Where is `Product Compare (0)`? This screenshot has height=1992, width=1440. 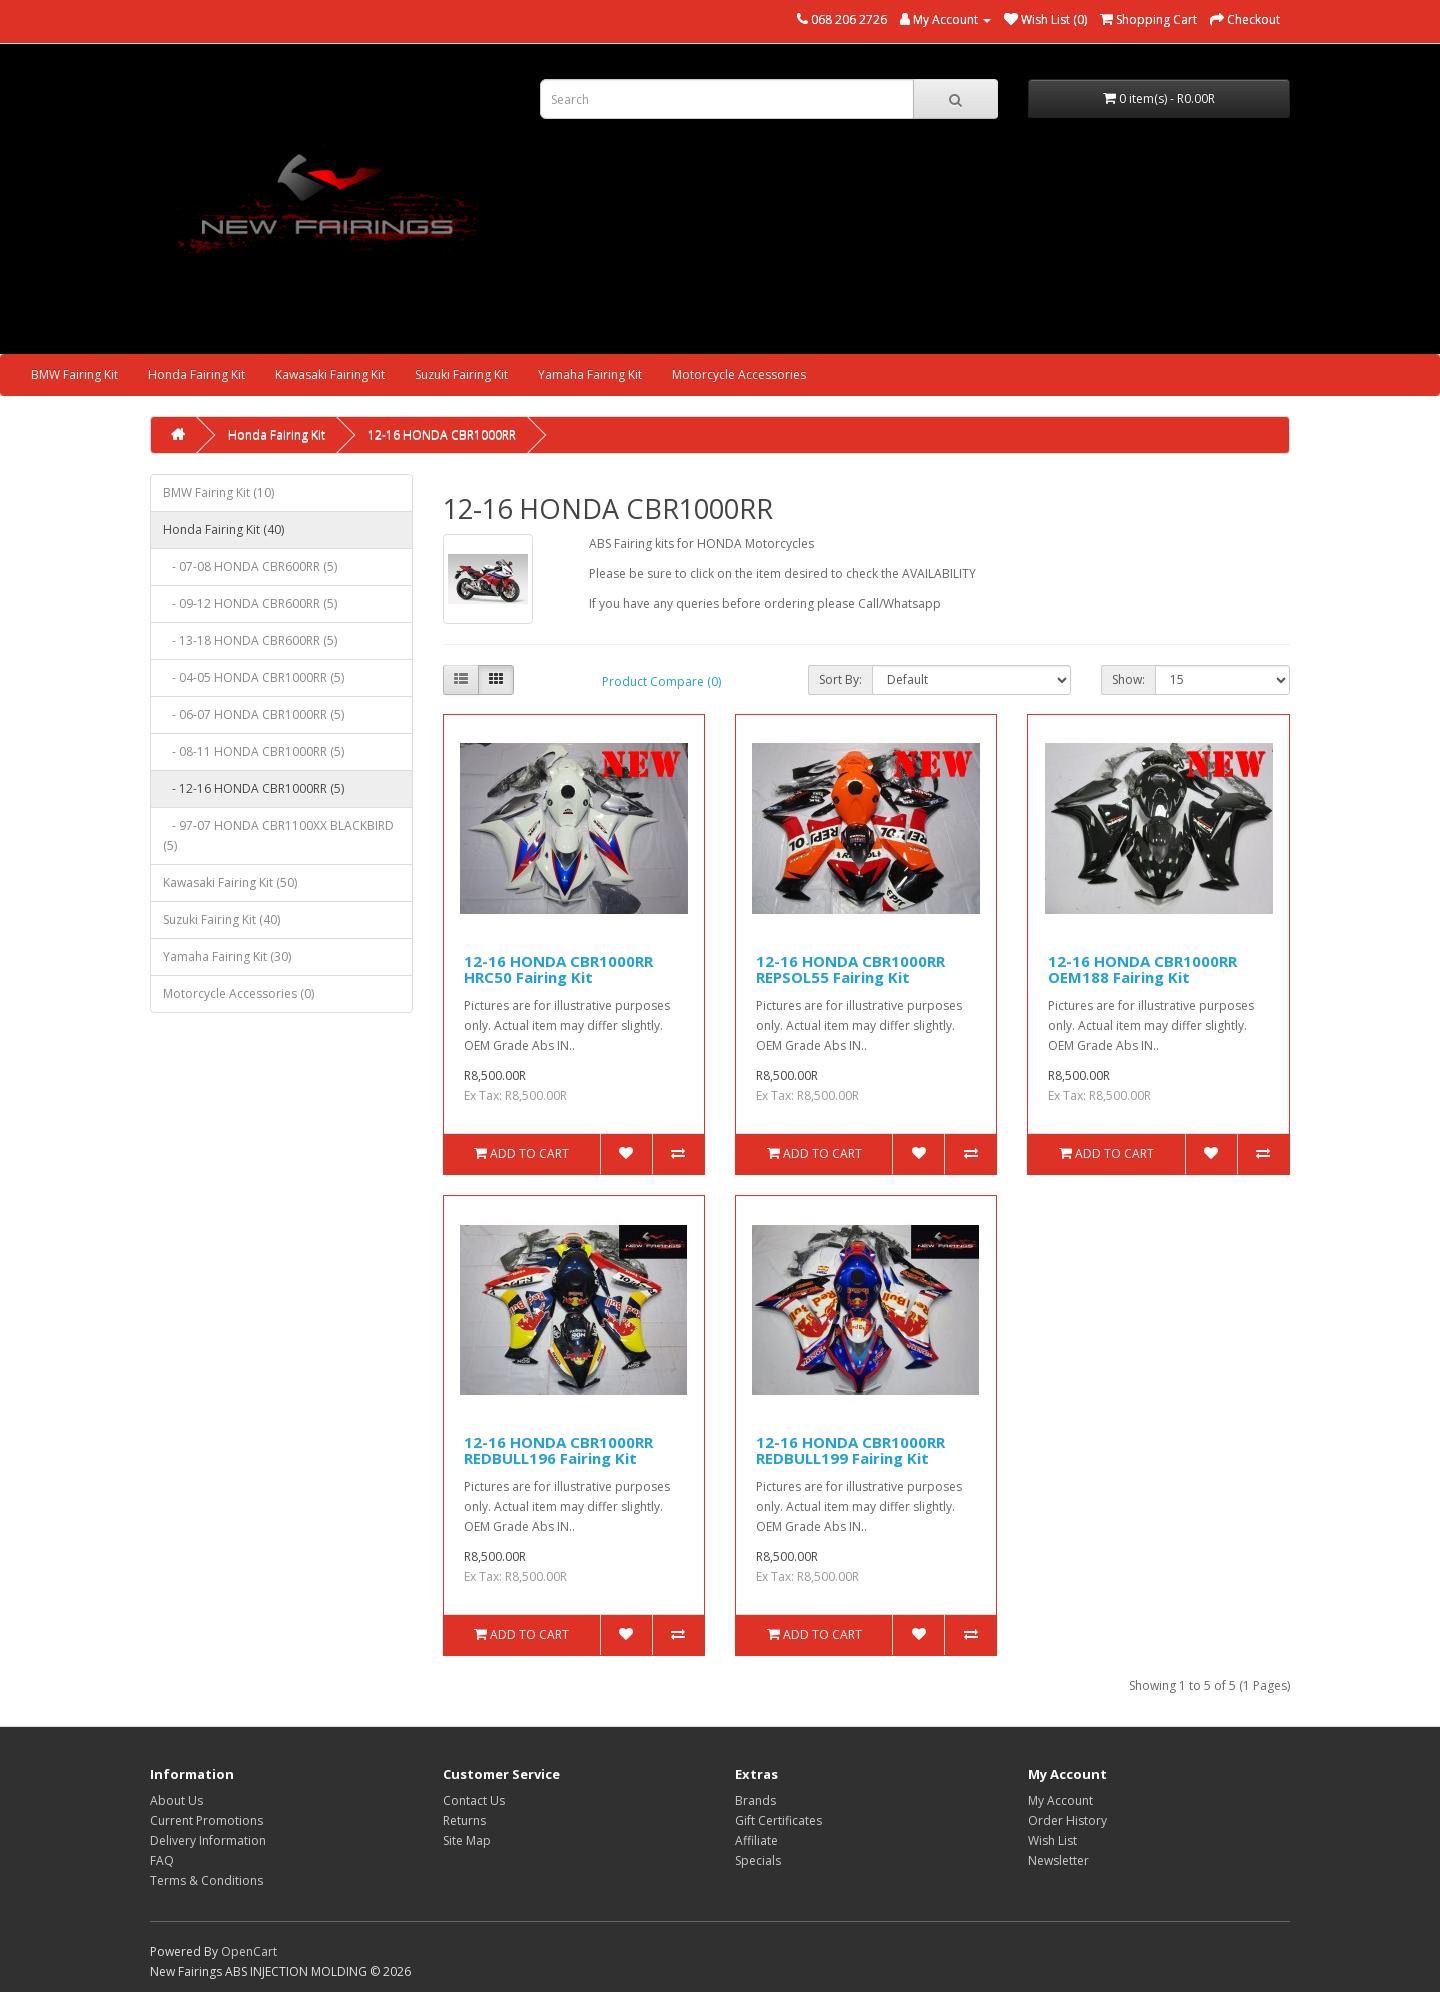 Product Compare (0) is located at coordinates (661, 681).